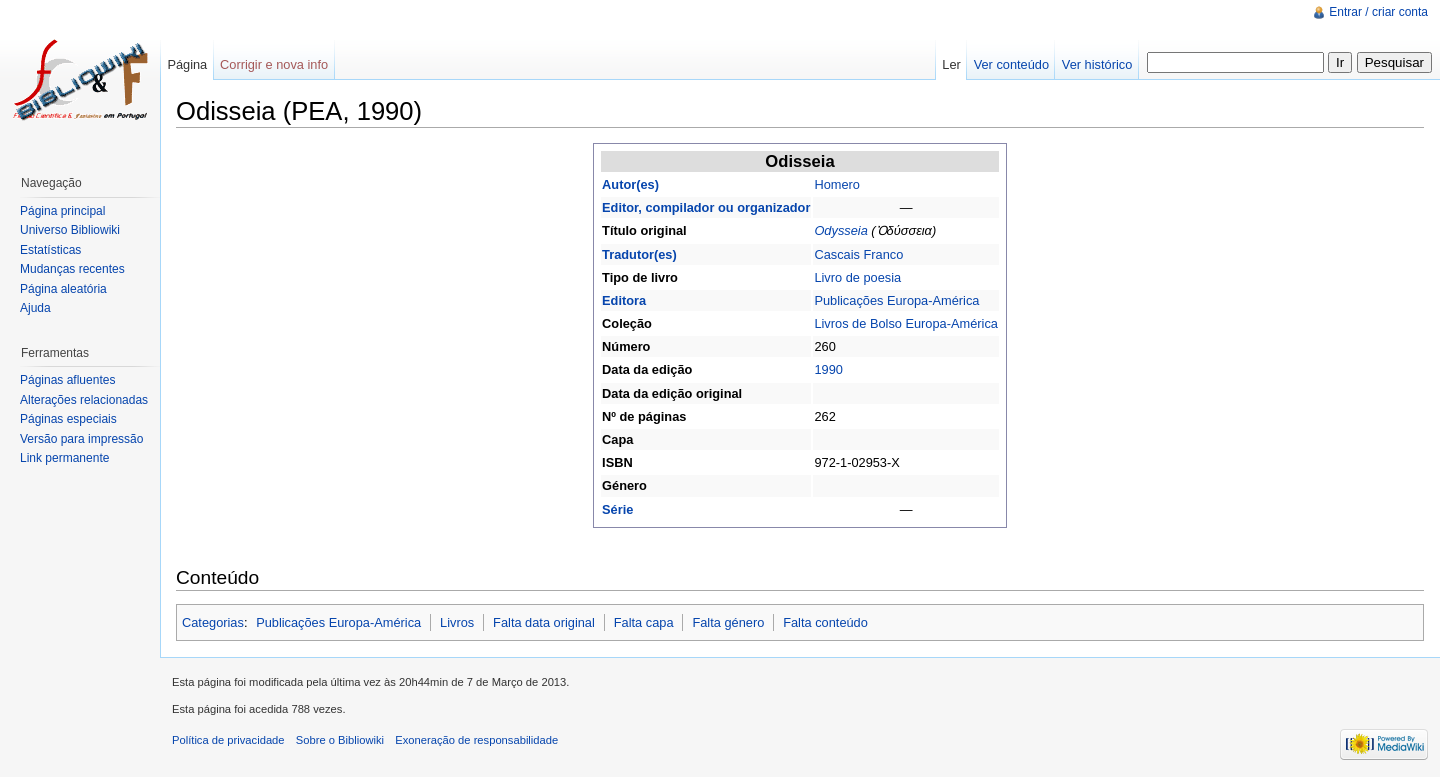 The image size is (1440, 777). Describe the element at coordinates (457, 622) in the screenshot. I see `Livros` at that location.